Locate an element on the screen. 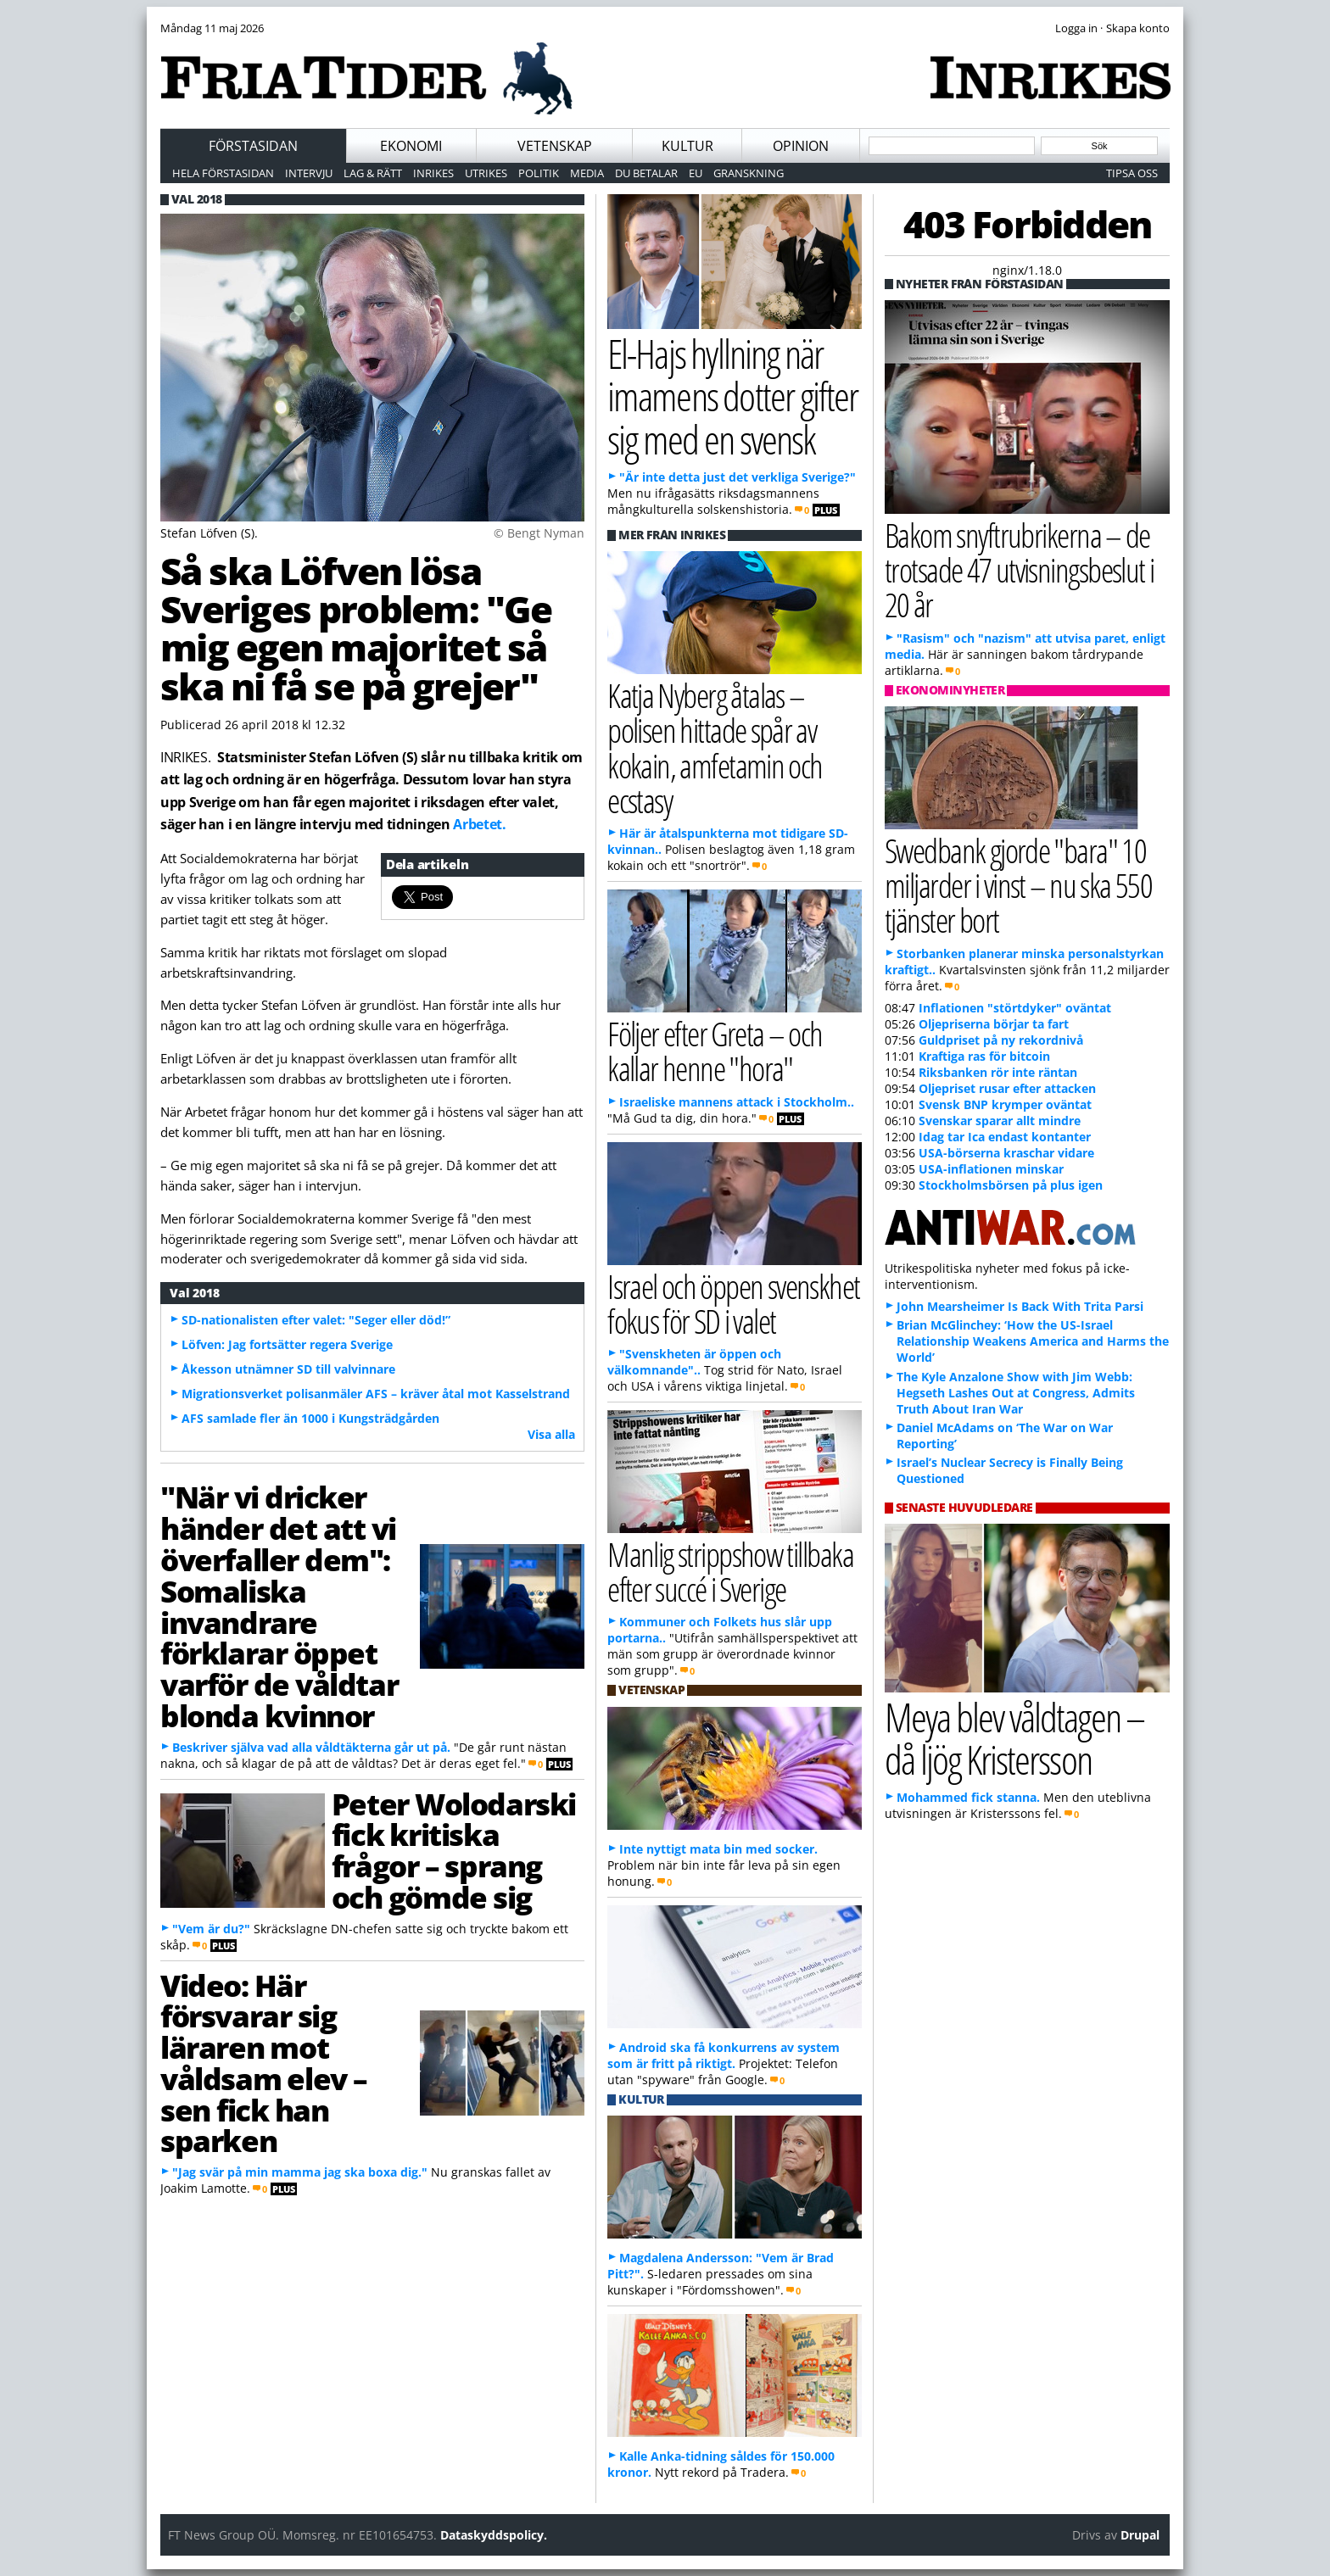  Media is located at coordinates (587, 173).